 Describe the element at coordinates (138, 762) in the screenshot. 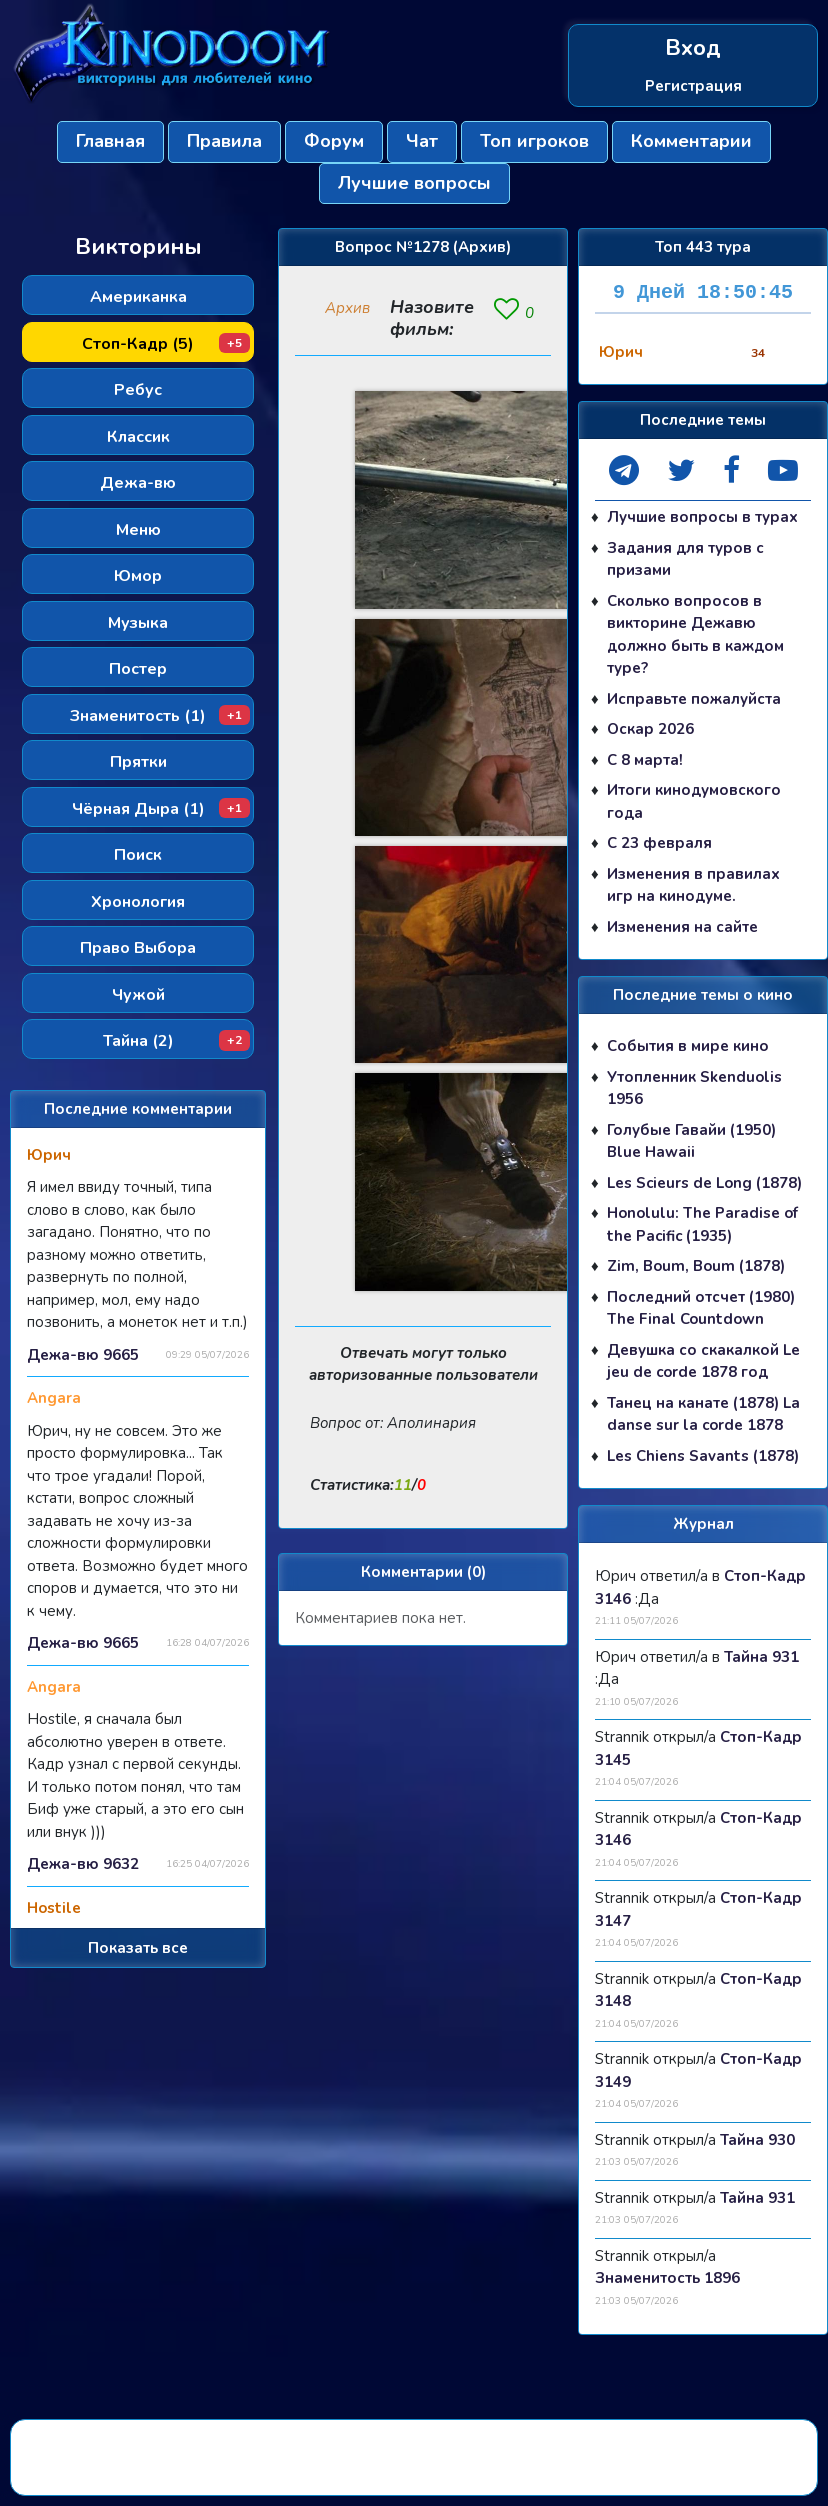

I see `Прятки` at that location.